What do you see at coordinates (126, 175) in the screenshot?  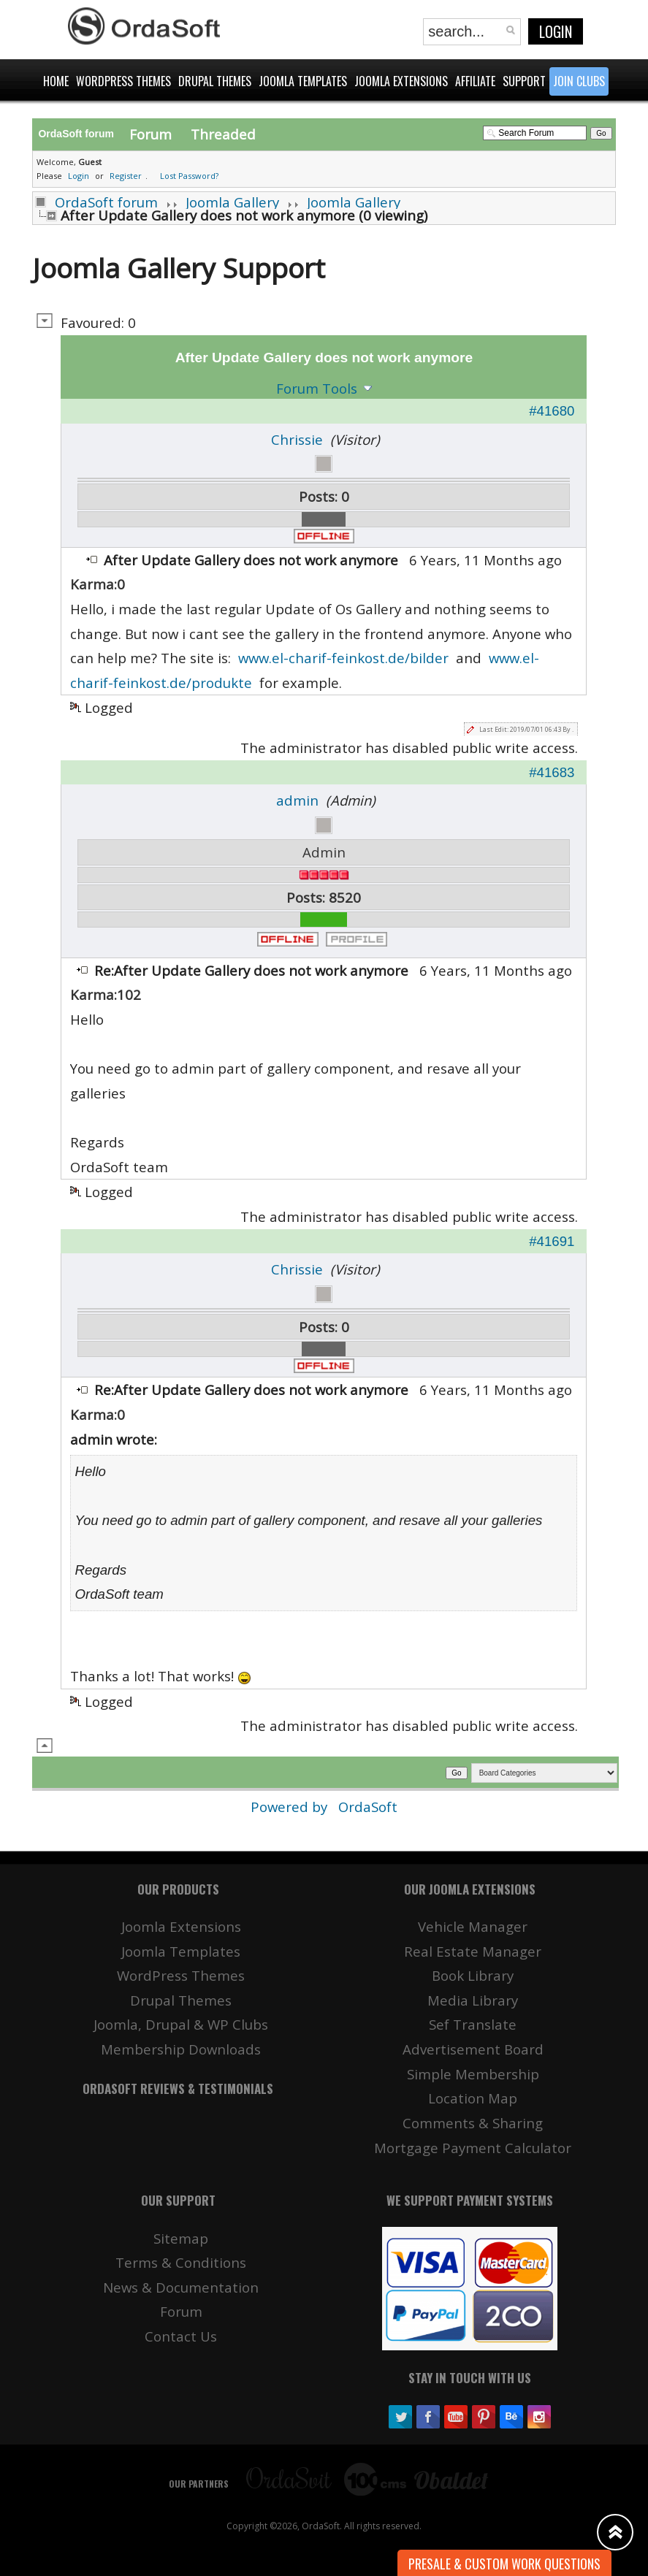 I see `Register` at bounding box center [126, 175].